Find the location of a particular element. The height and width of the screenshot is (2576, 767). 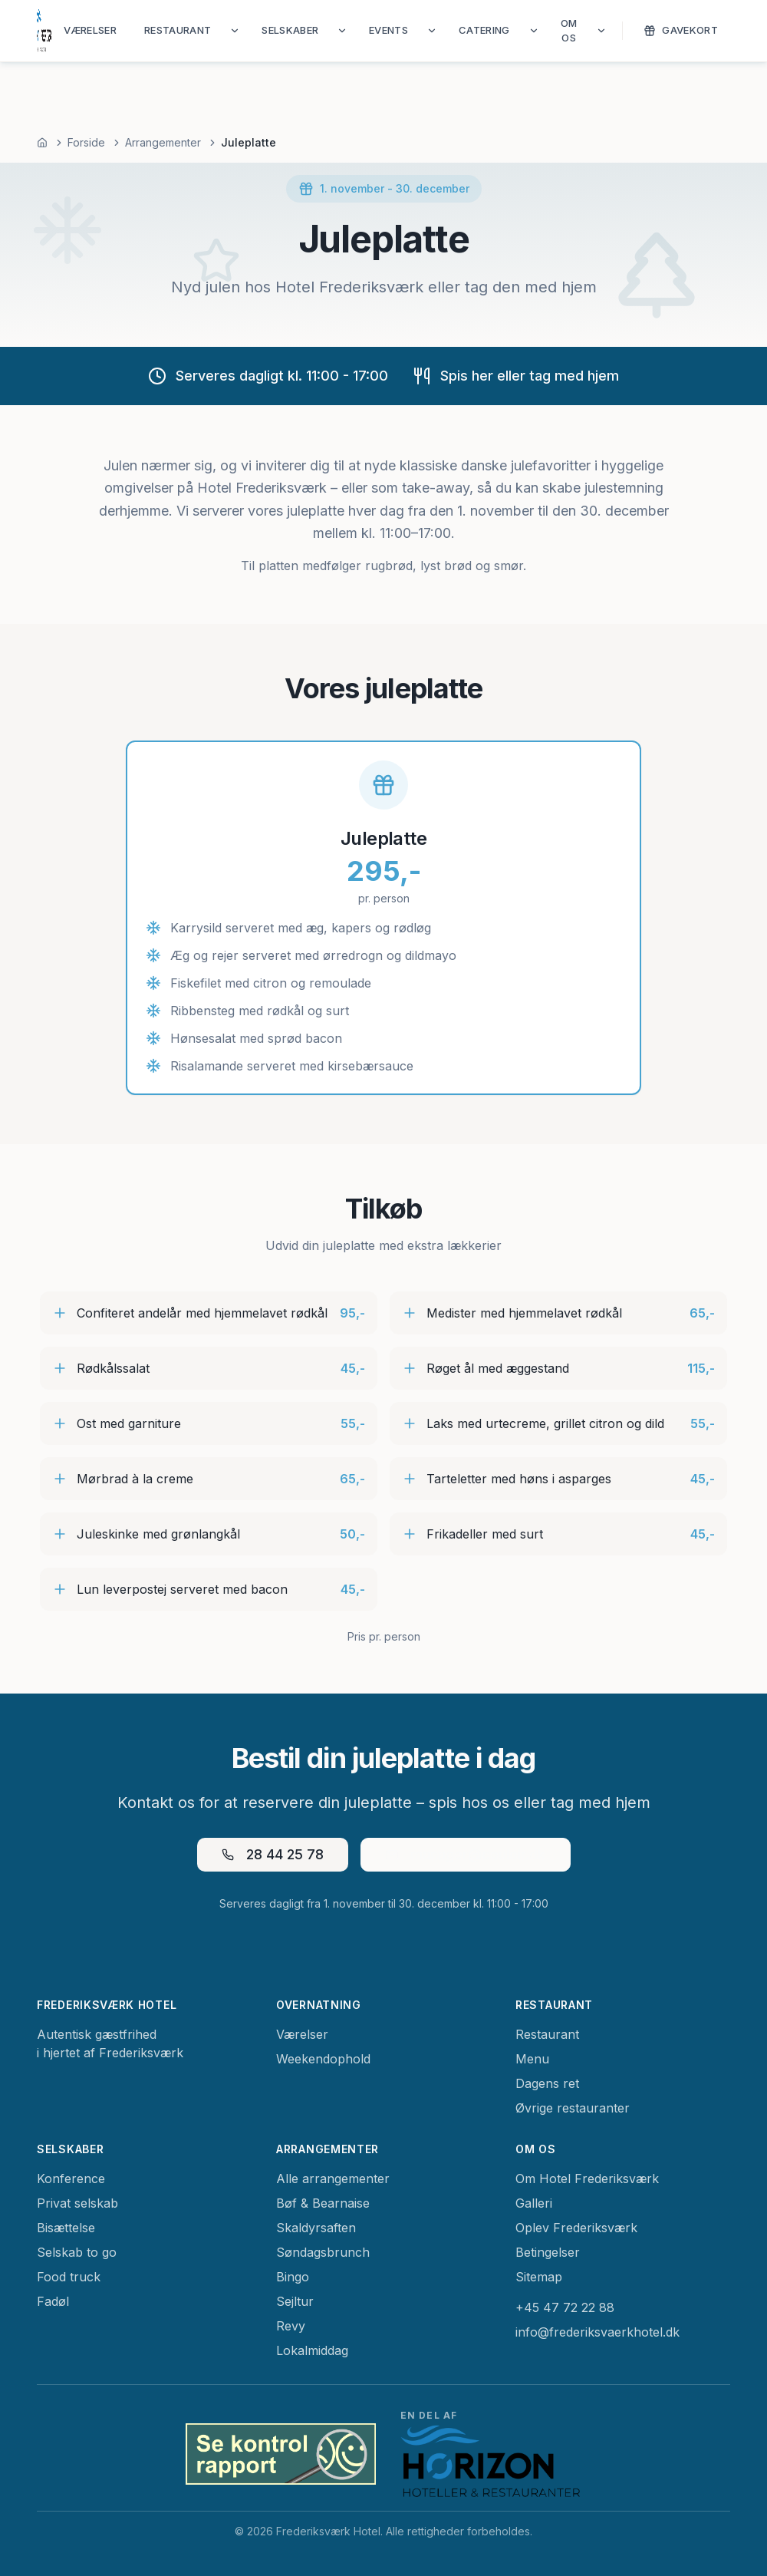

Catering is located at coordinates (484, 30).